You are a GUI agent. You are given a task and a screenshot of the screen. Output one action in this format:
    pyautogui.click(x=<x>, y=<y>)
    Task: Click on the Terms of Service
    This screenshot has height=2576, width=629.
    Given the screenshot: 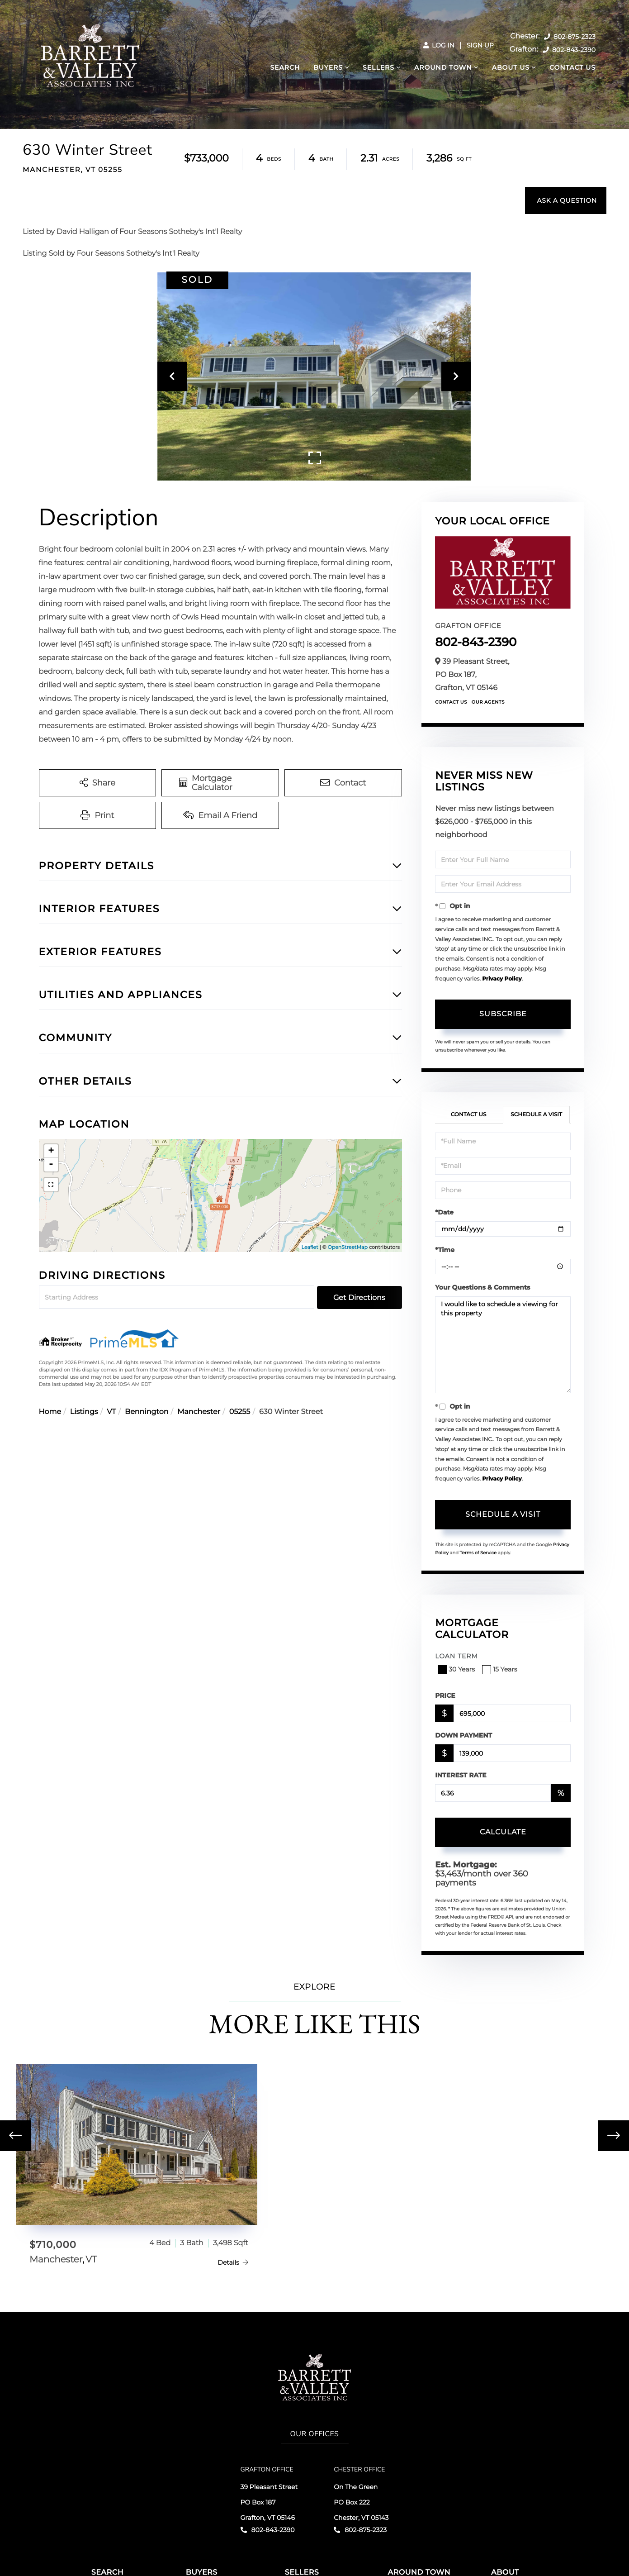 What is the action you would take?
    pyautogui.click(x=478, y=1553)
    